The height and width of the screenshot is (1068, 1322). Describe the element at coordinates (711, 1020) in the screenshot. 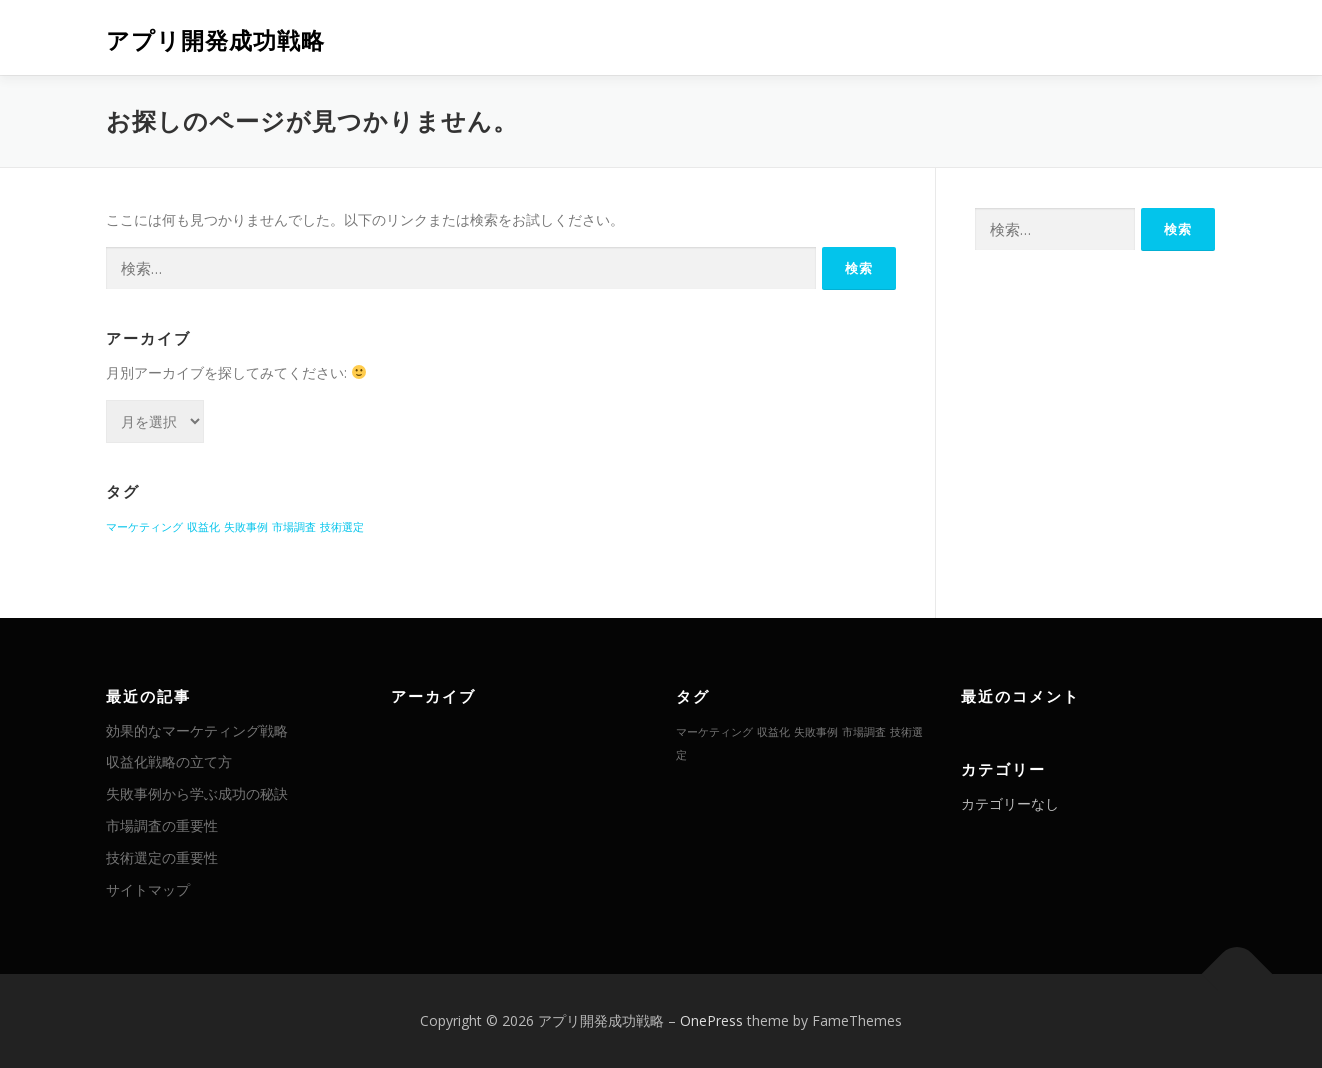

I see `OnePress` at that location.